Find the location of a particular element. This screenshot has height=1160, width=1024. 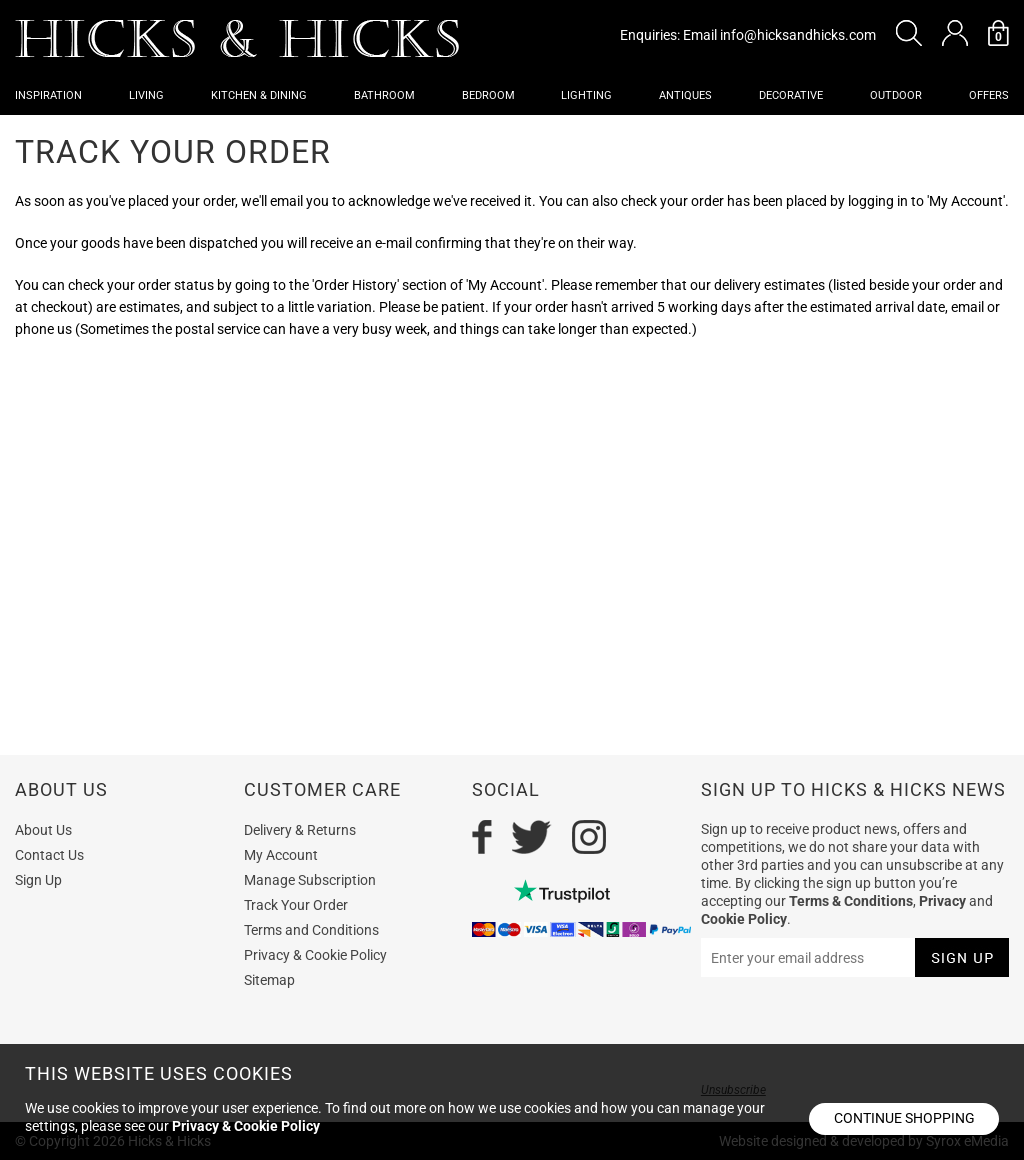

Inspiration is located at coordinates (48, 95).